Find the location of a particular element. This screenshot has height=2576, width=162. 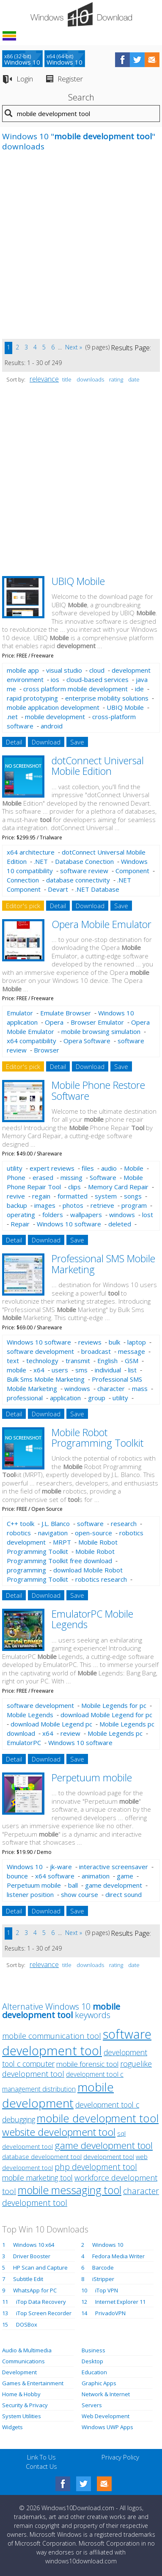

dotConnect Universal Mobile Edition is located at coordinates (98, 766).